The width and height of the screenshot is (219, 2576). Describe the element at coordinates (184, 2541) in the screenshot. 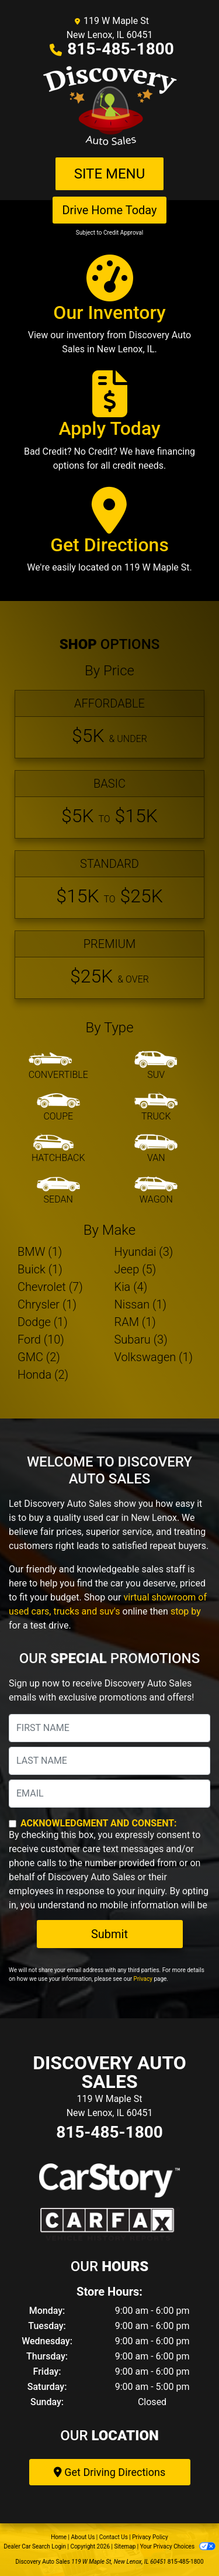

I see `[complementary]` at that location.